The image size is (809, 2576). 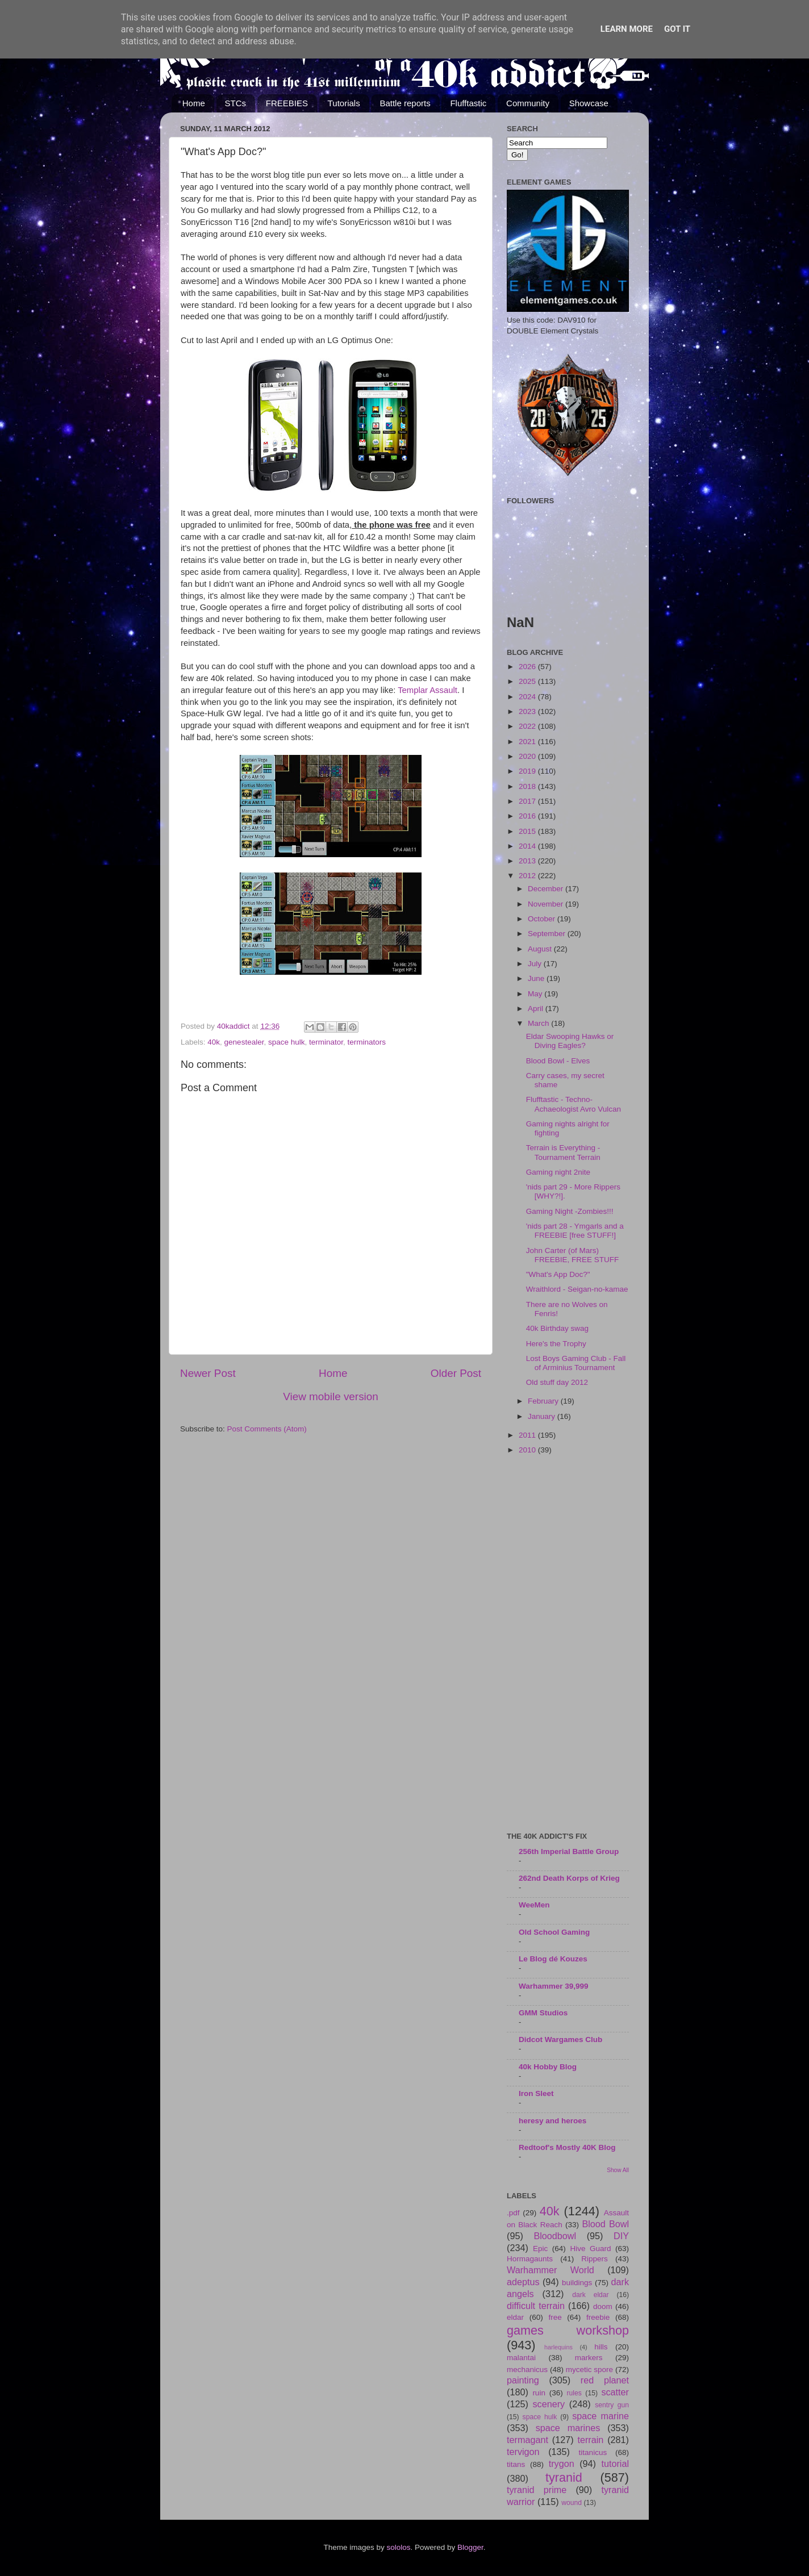 What do you see at coordinates (627, 29) in the screenshot?
I see `Learn More` at bounding box center [627, 29].